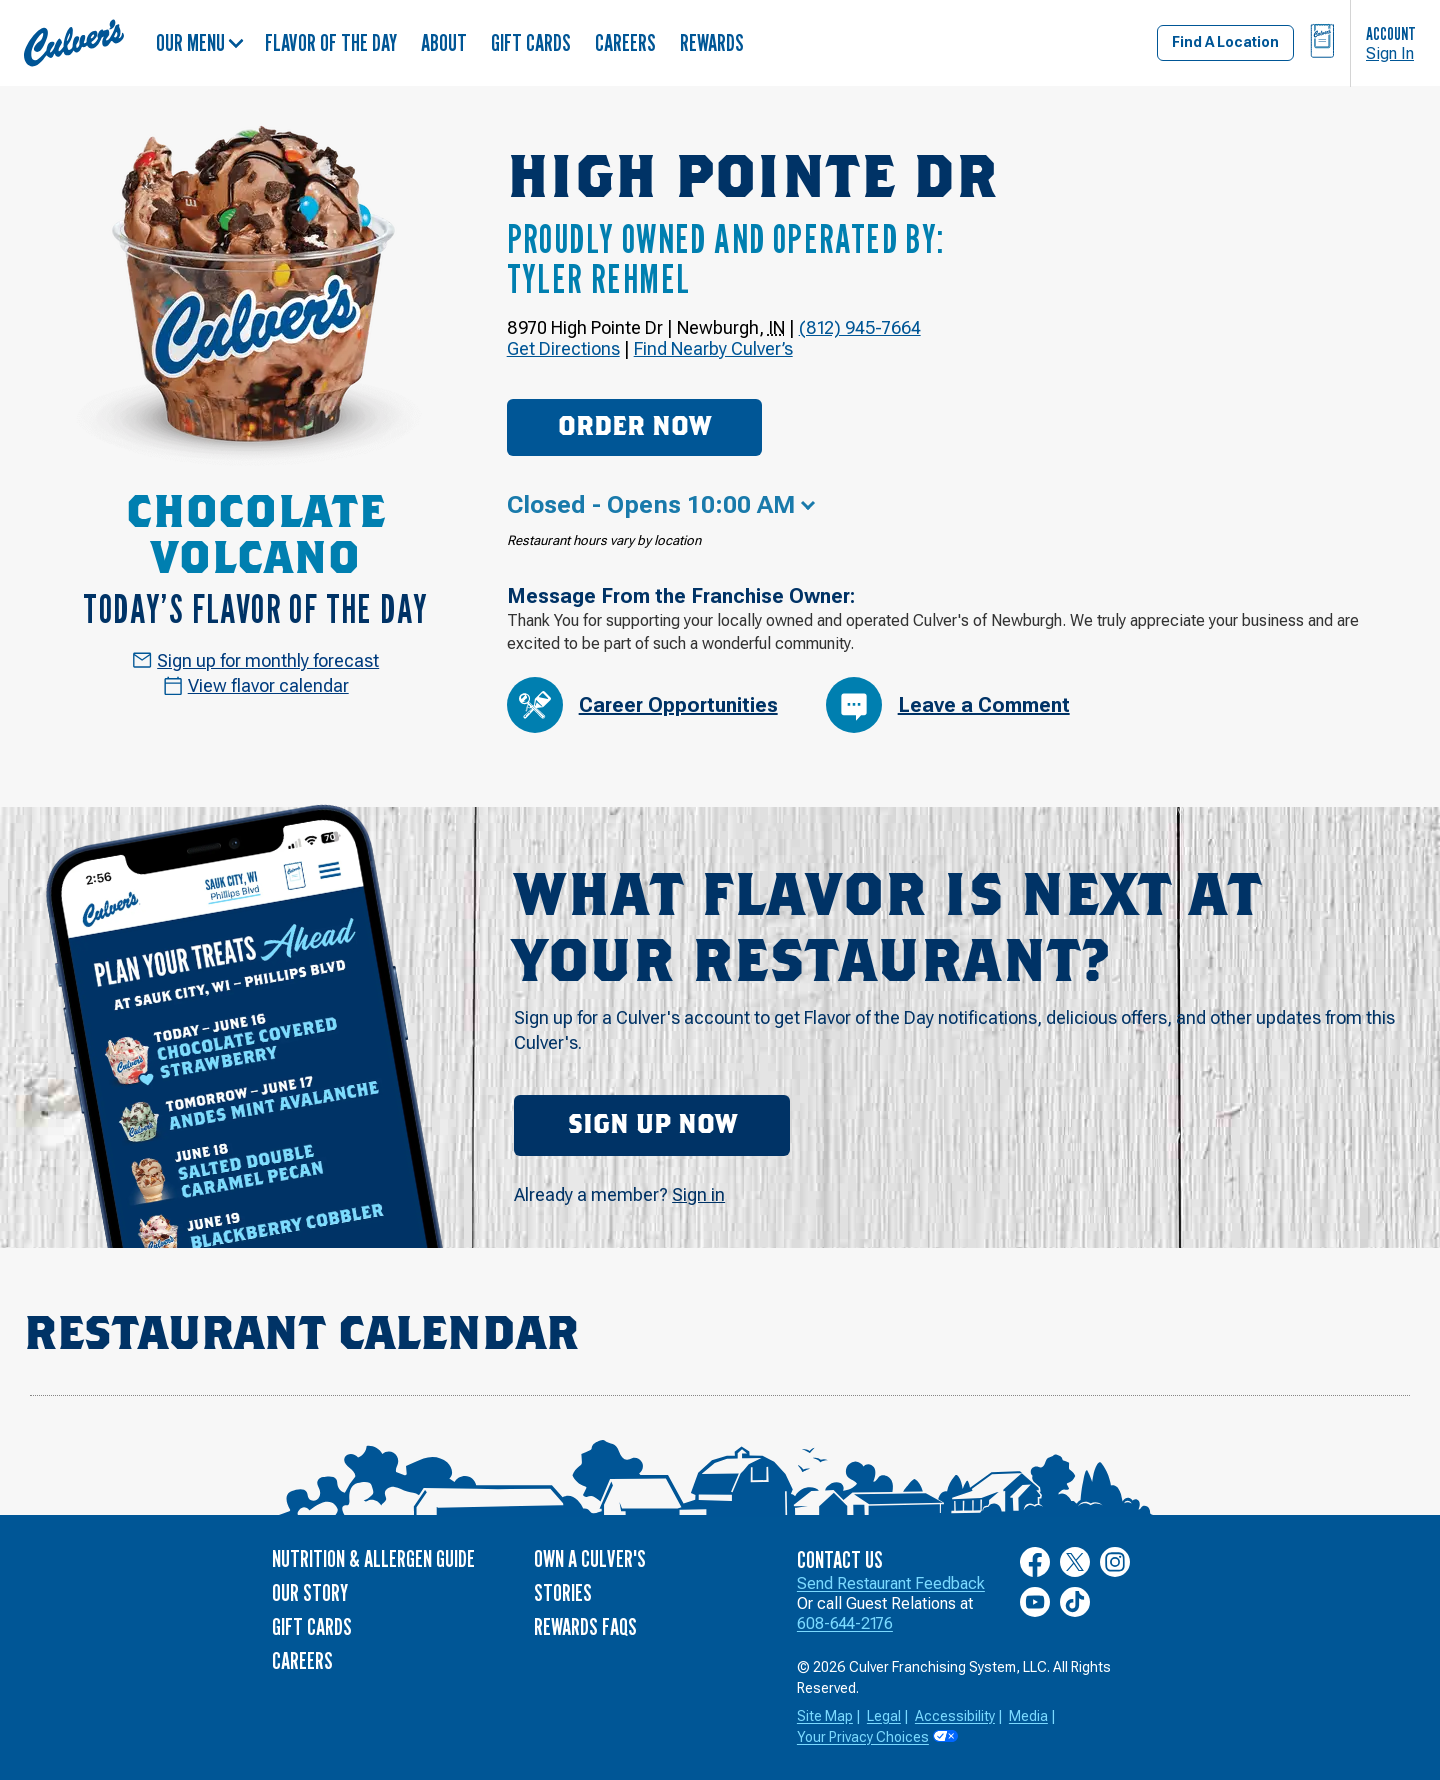 The height and width of the screenshot is (1780, 1440). What do you see at coordinates (845, 1623) in the screenshot?
I see `608-644-2176` at bounding box center [845, 1623].